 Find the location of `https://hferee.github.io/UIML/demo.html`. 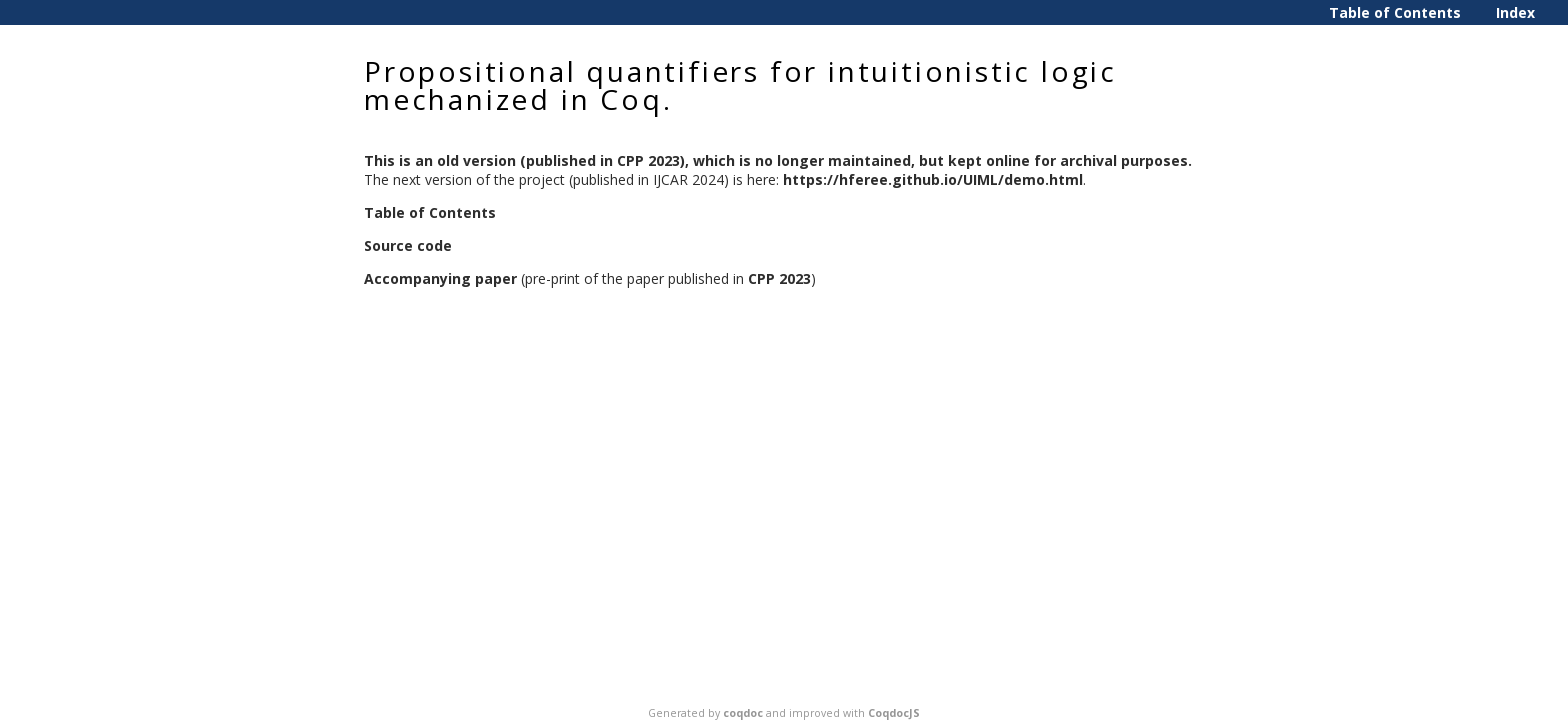

https://hferee.github.io/UIML/demo.html is located at coordinates (933, 179).